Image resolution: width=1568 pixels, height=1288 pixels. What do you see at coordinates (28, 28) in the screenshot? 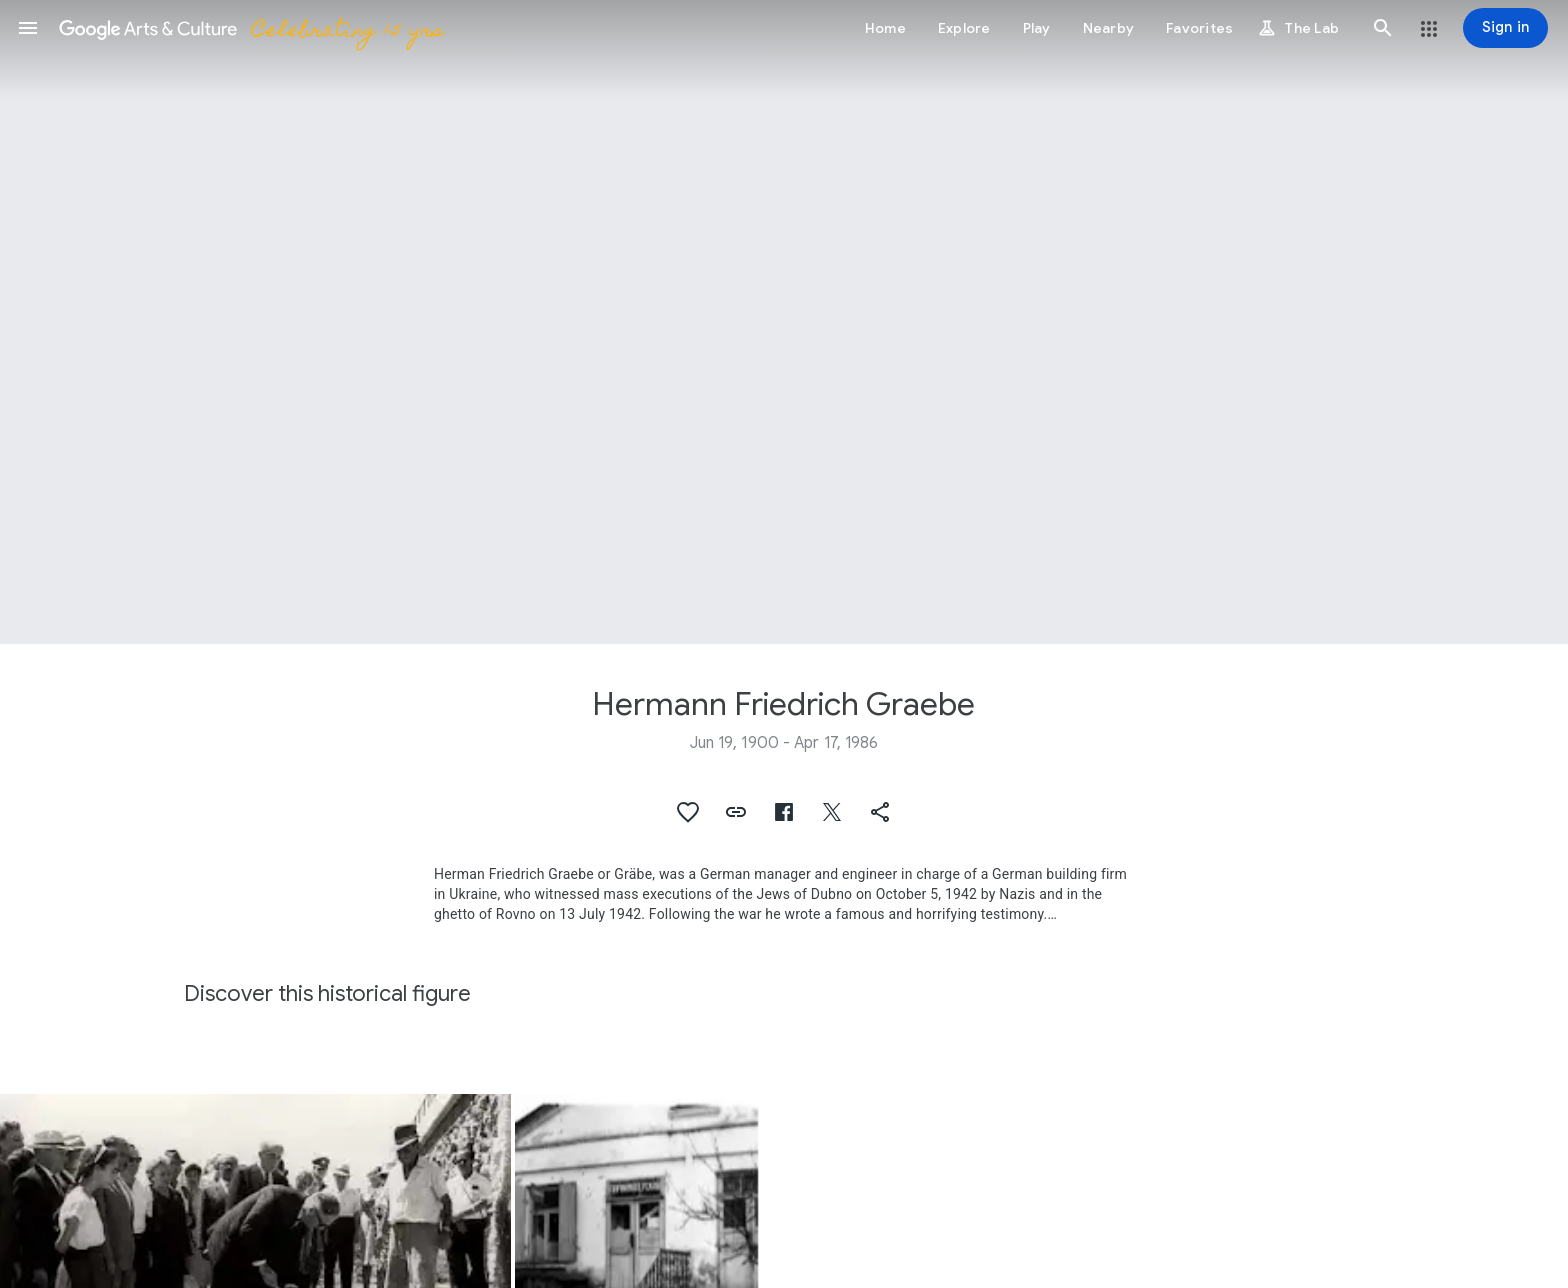
I see `[button]` at bounding box center [28, 28].